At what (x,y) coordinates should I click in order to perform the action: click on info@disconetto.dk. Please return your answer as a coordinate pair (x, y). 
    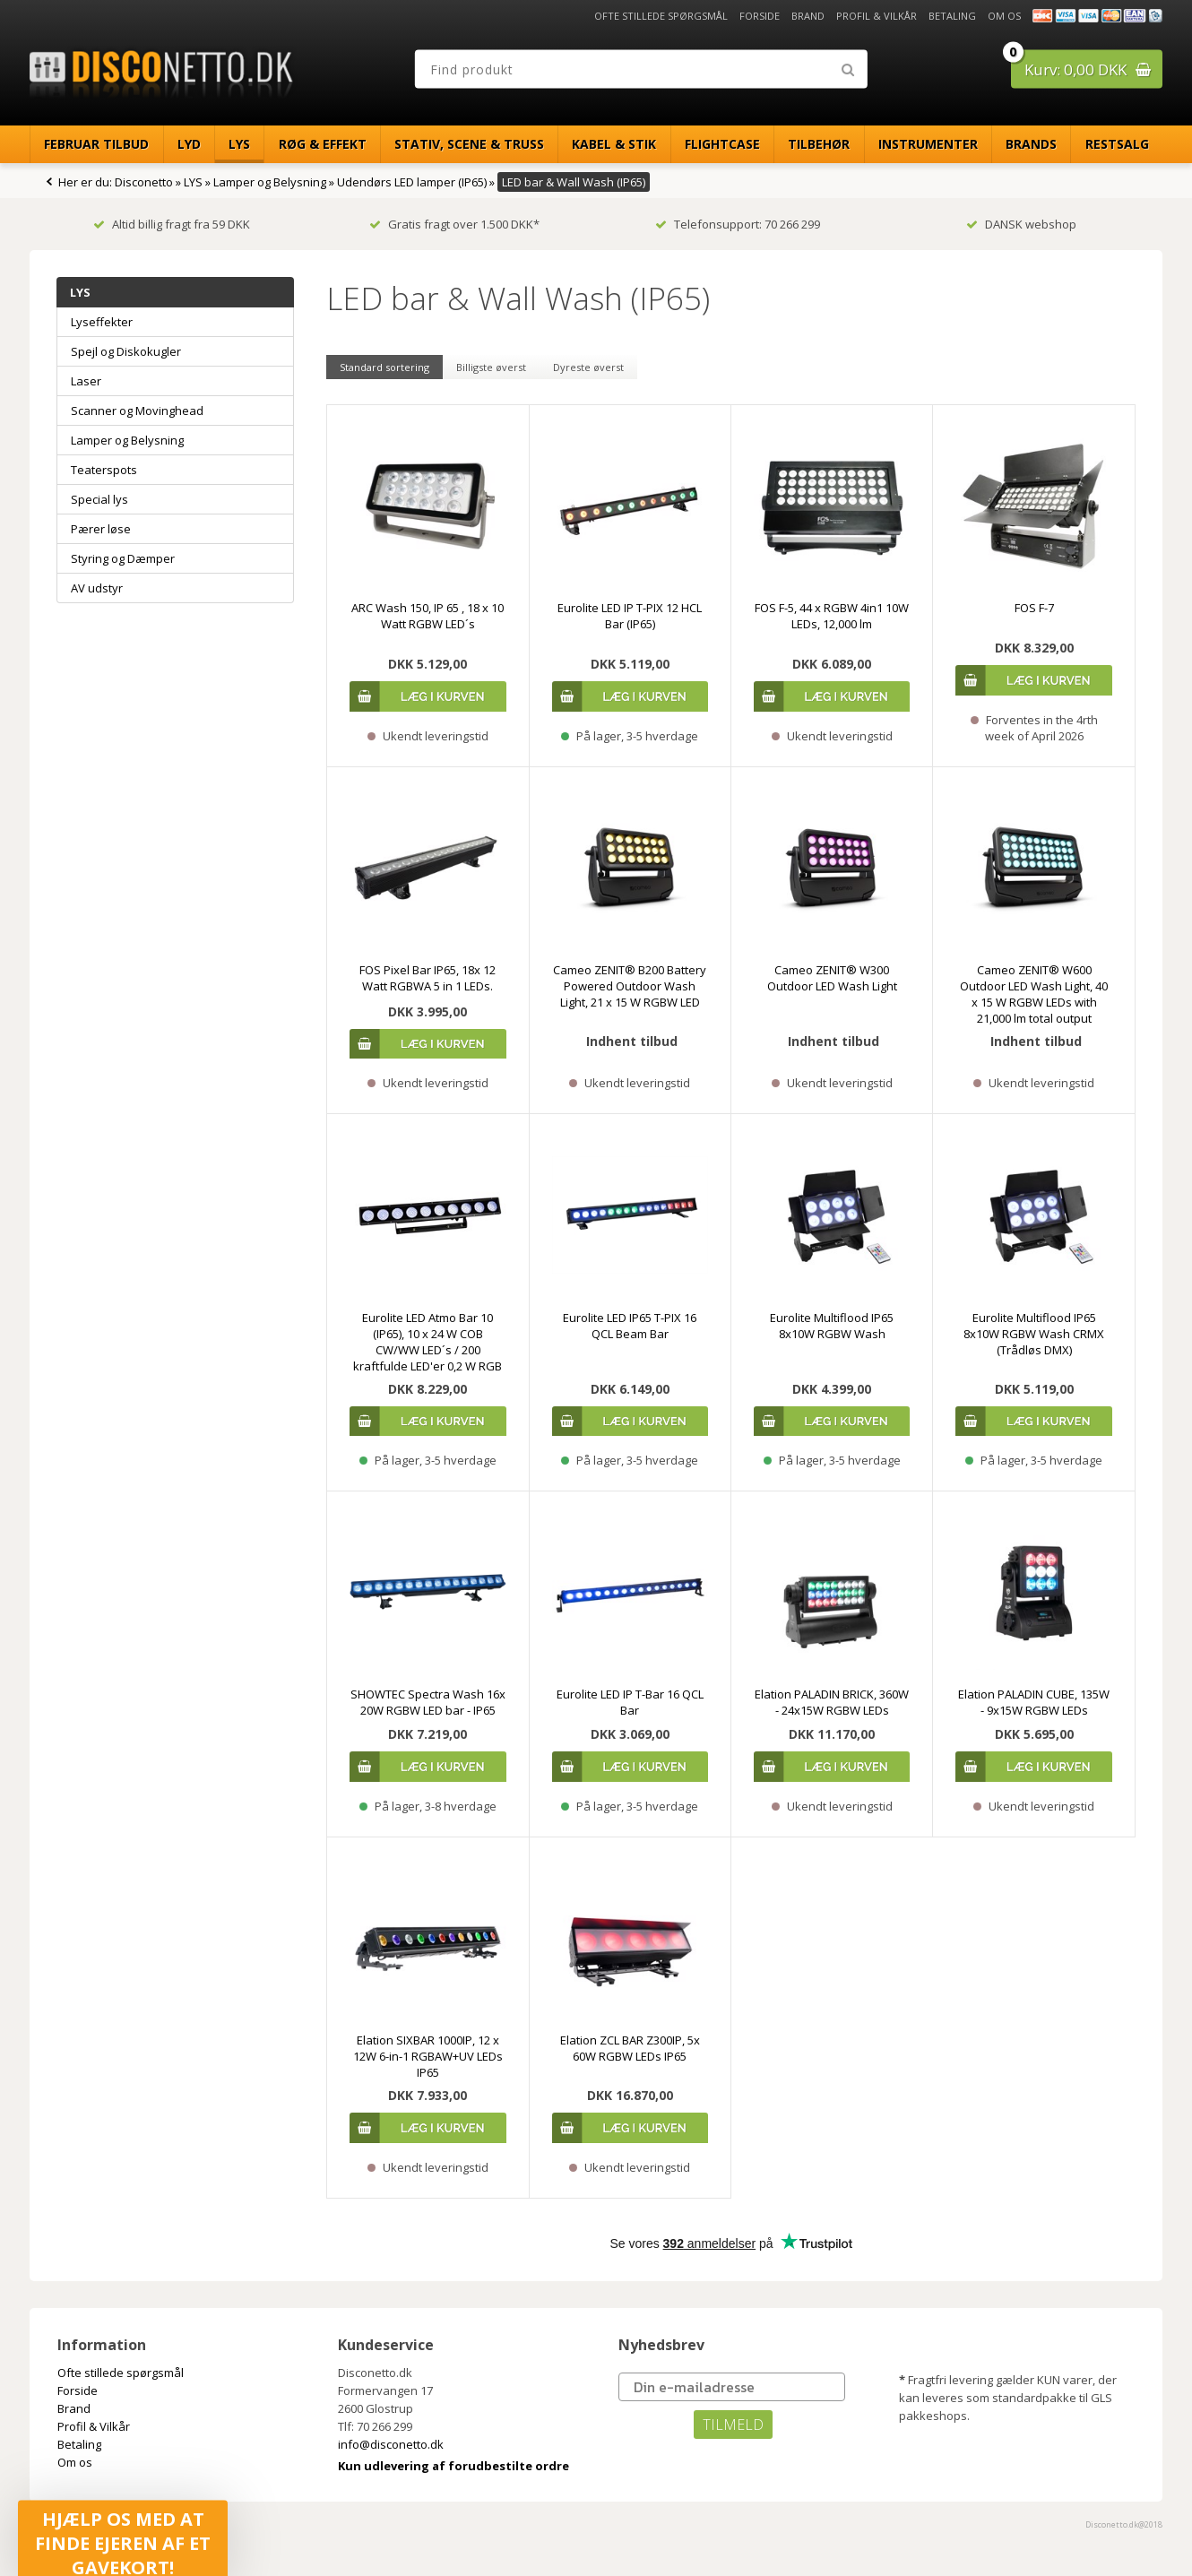
    Looking at the image, I should click on (391, 2444).